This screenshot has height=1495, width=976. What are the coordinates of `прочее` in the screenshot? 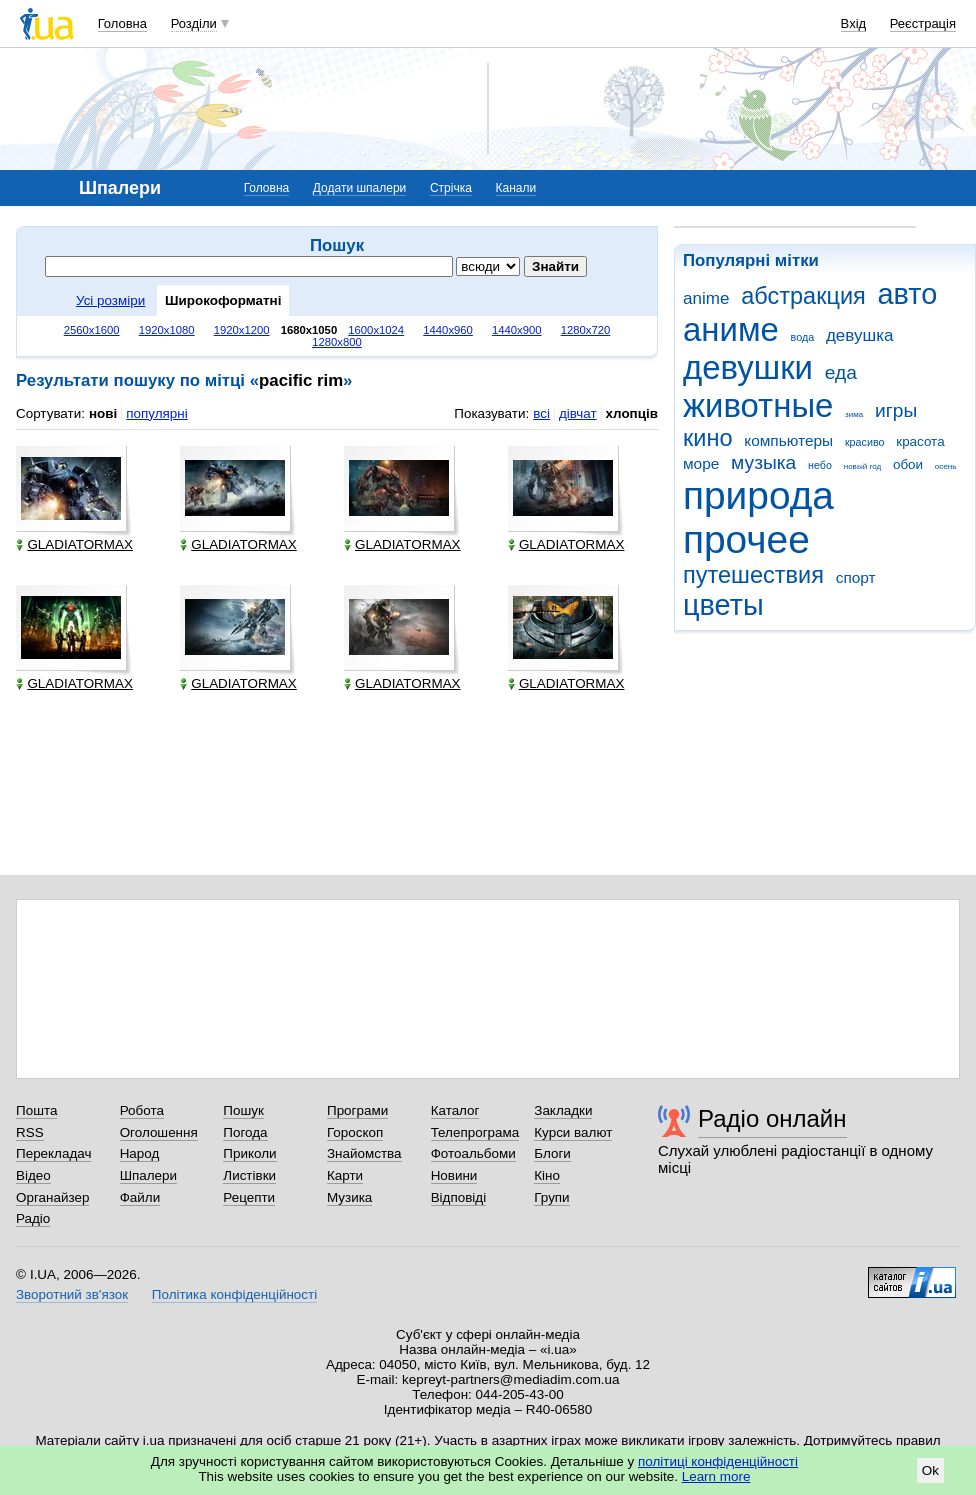 It's located at (746, 539).